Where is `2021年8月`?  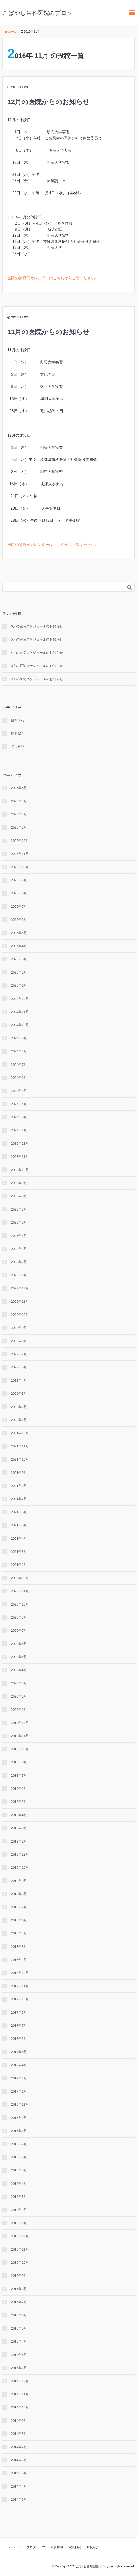 2021年8月 is located at coordinates (19, 1486).